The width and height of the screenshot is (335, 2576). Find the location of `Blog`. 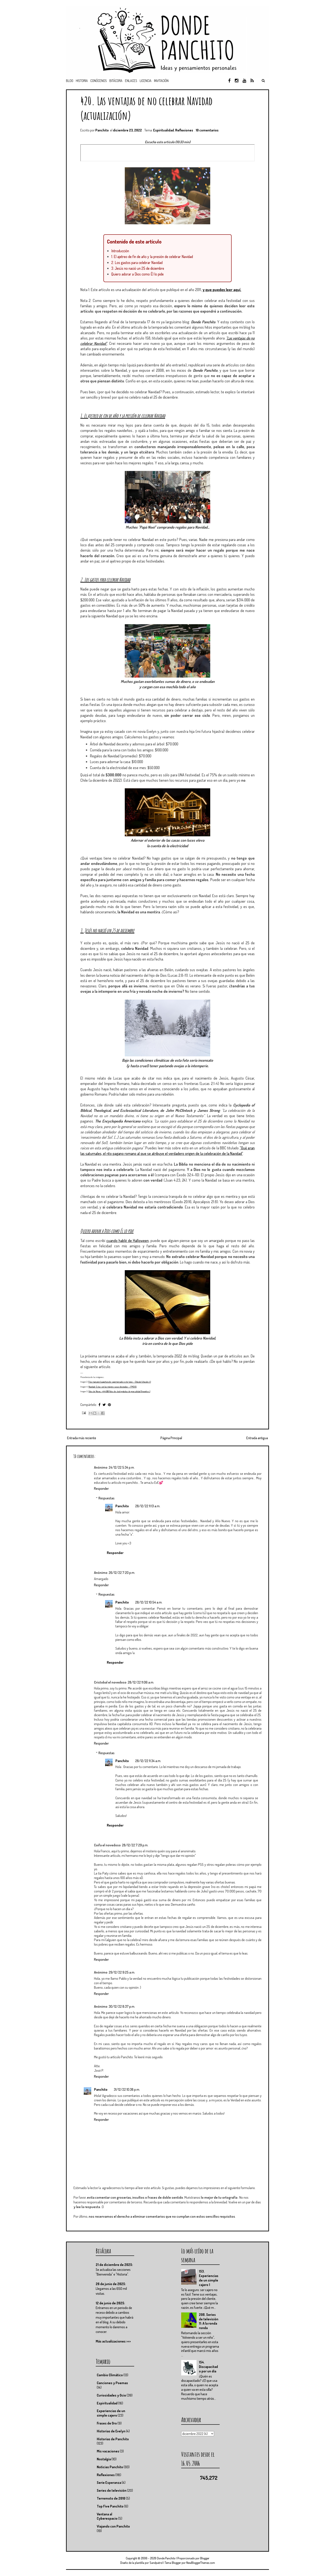

Blog is located at coordinates (69, 81).